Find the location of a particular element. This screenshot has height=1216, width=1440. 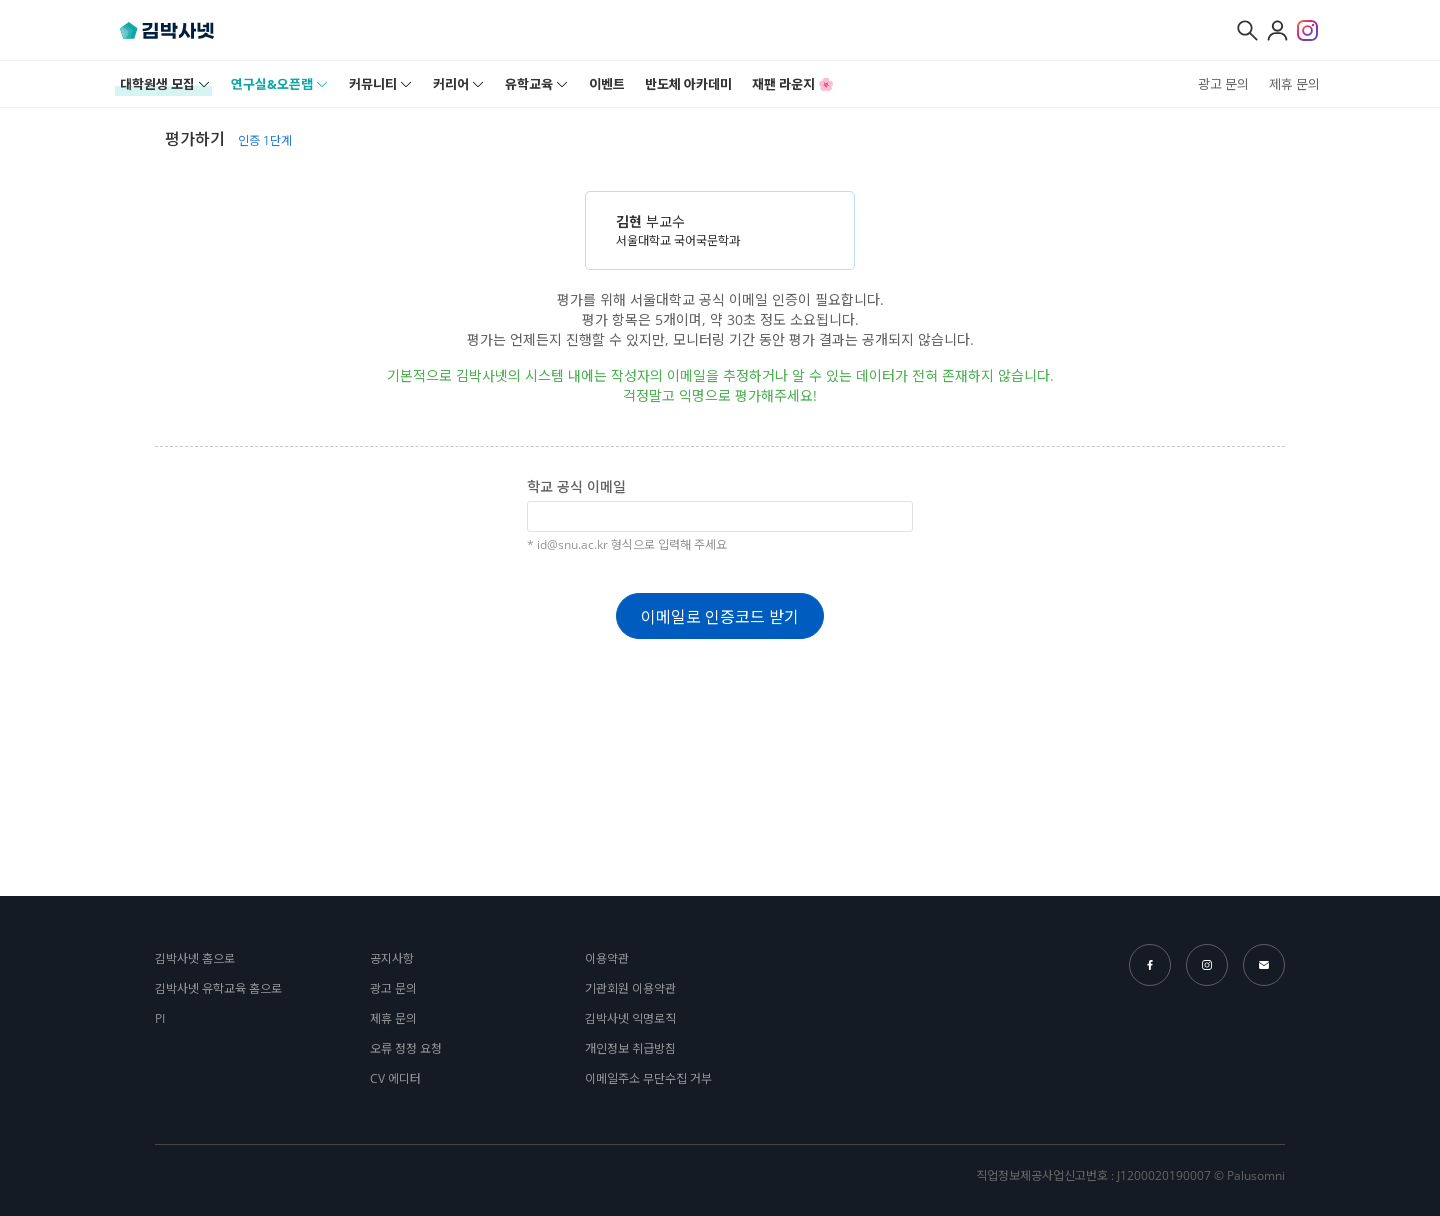

유학교육 is located at coordinates (537, 84).